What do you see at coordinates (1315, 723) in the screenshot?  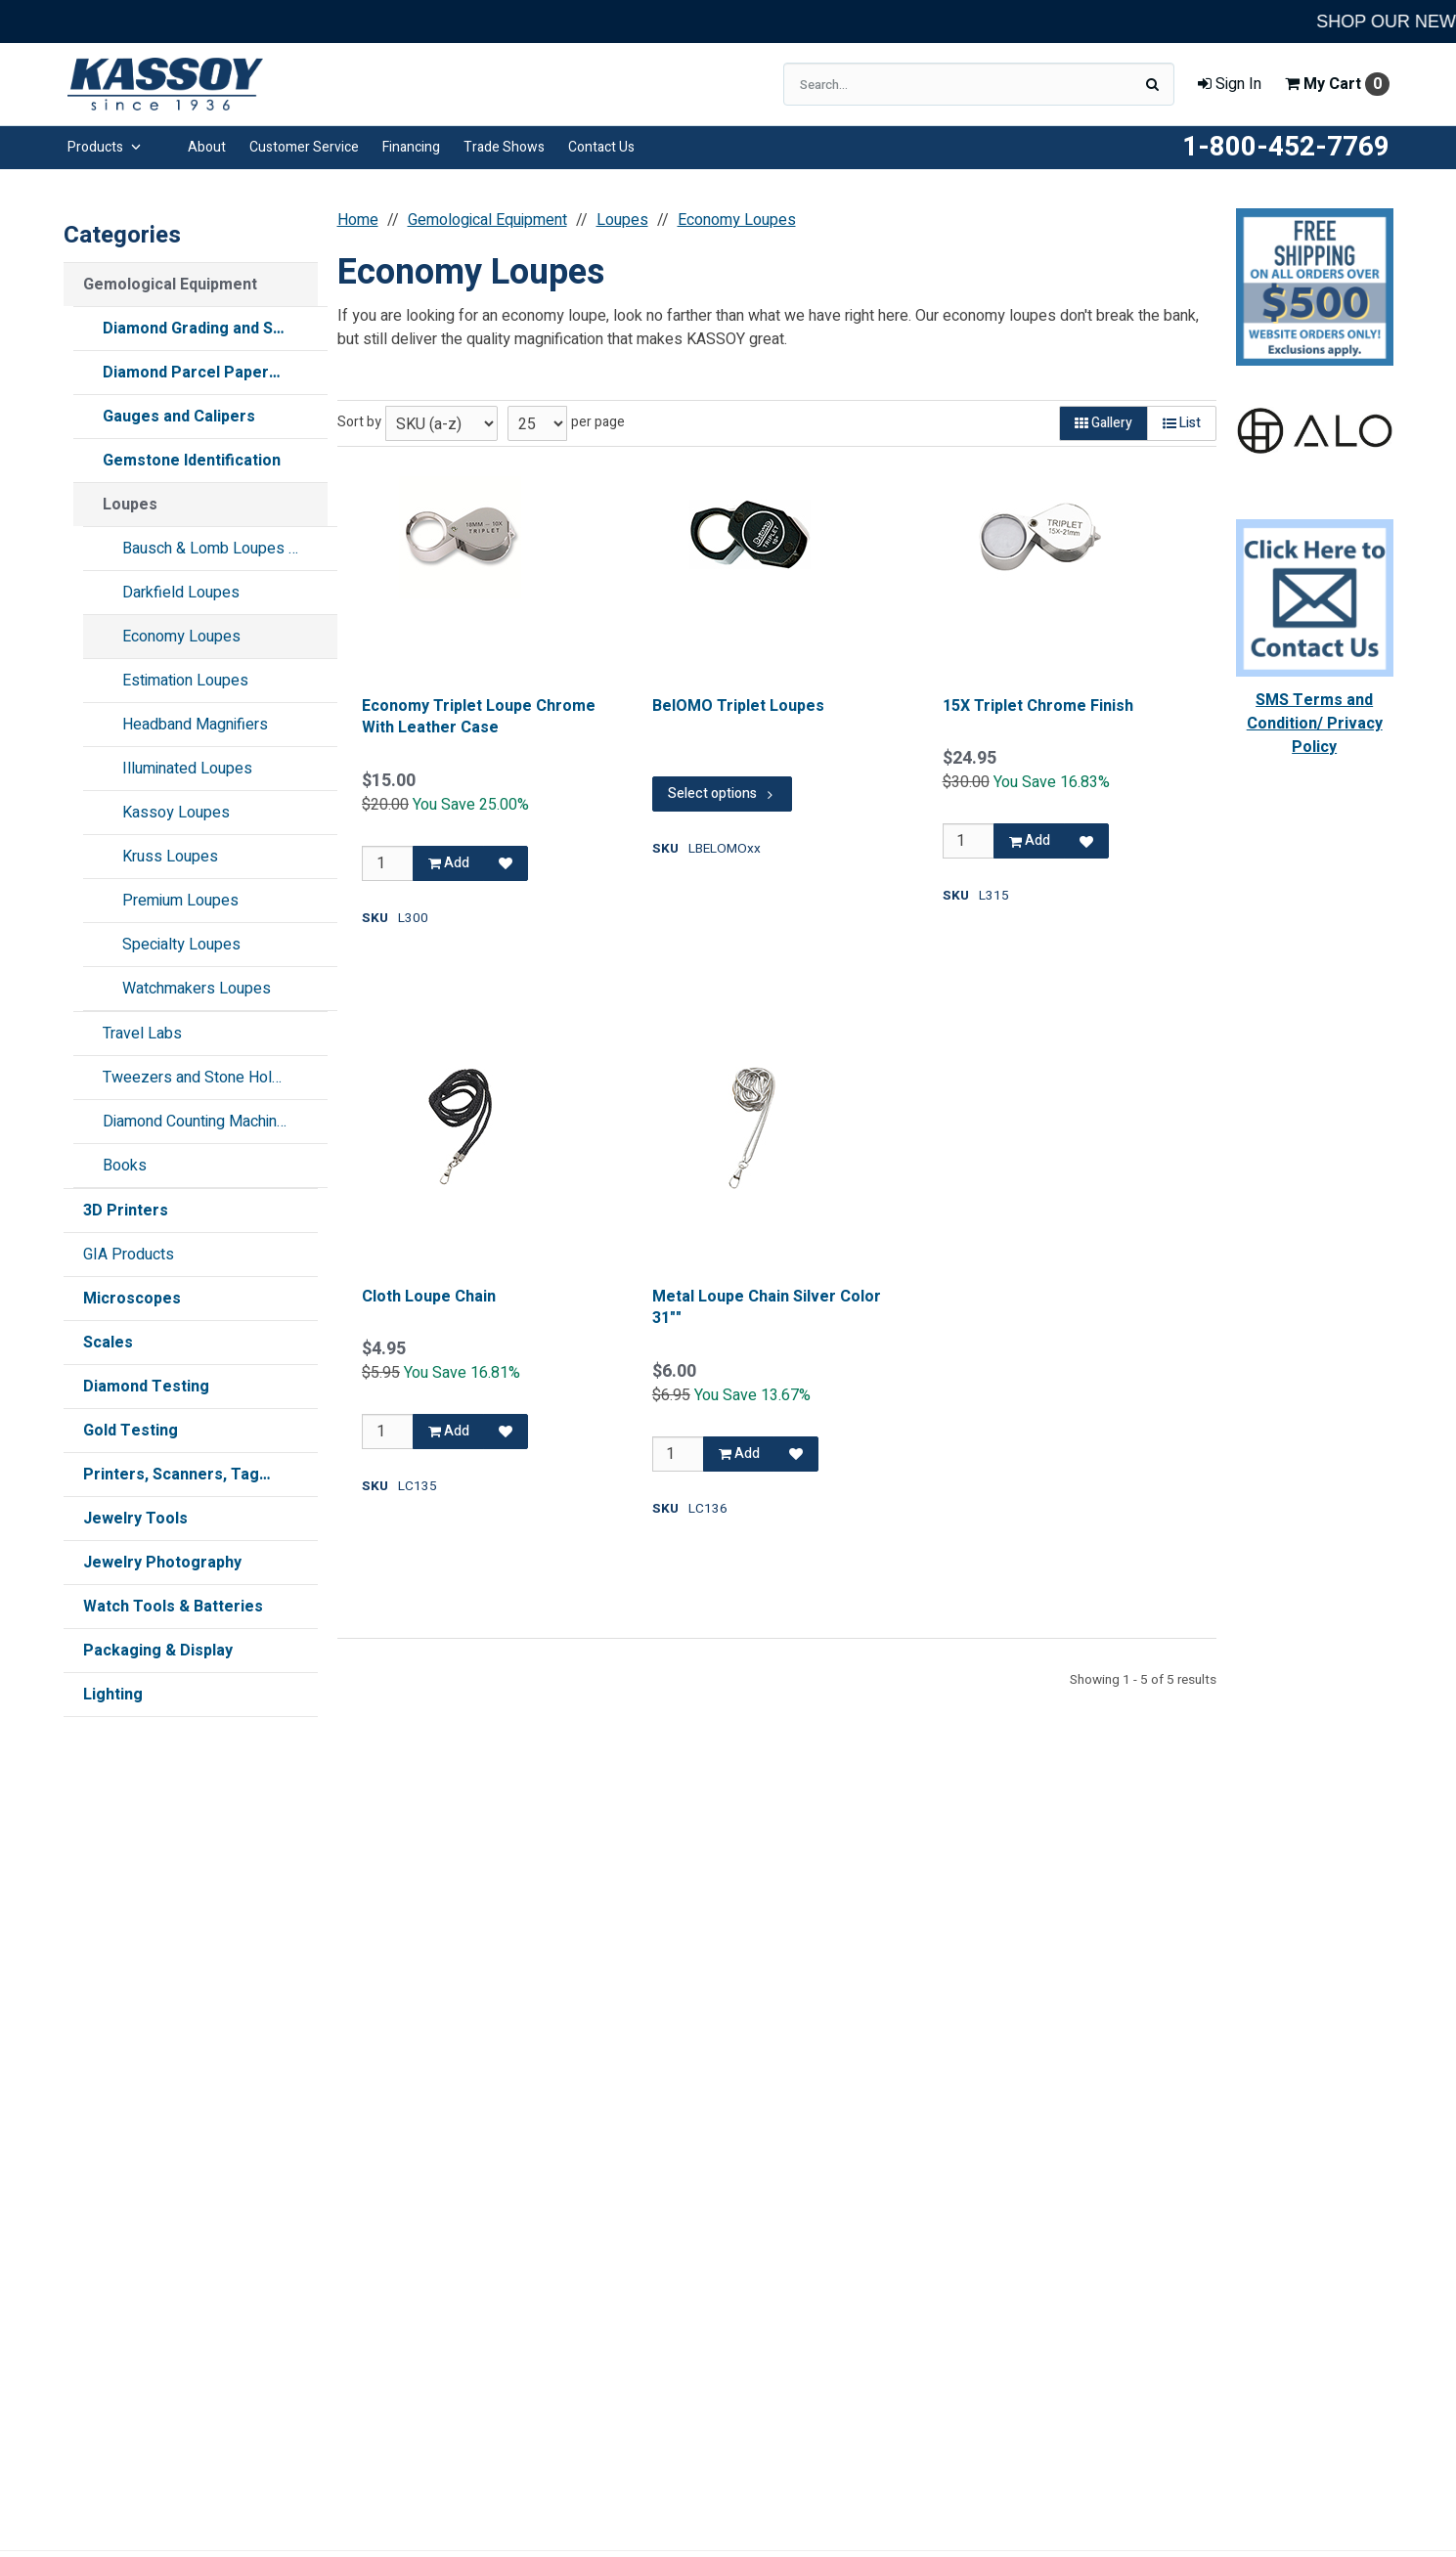 I see `SMS Terms and Condition/ Privacy Policy` at bounding box center [1315, 723].